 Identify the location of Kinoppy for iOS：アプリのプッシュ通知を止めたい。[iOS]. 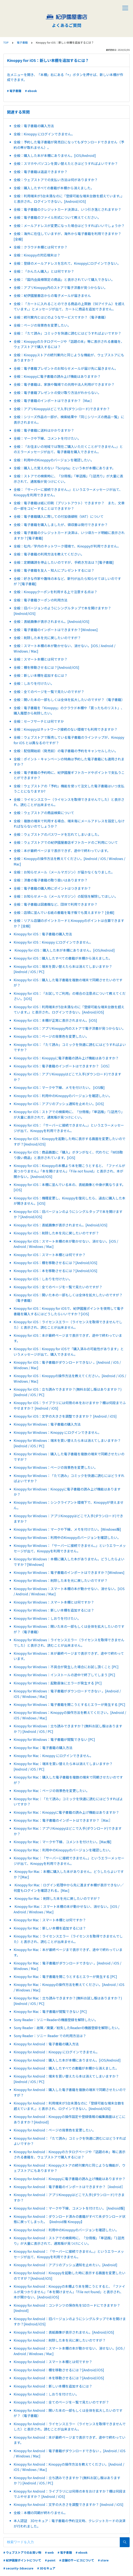
(59, 1103).